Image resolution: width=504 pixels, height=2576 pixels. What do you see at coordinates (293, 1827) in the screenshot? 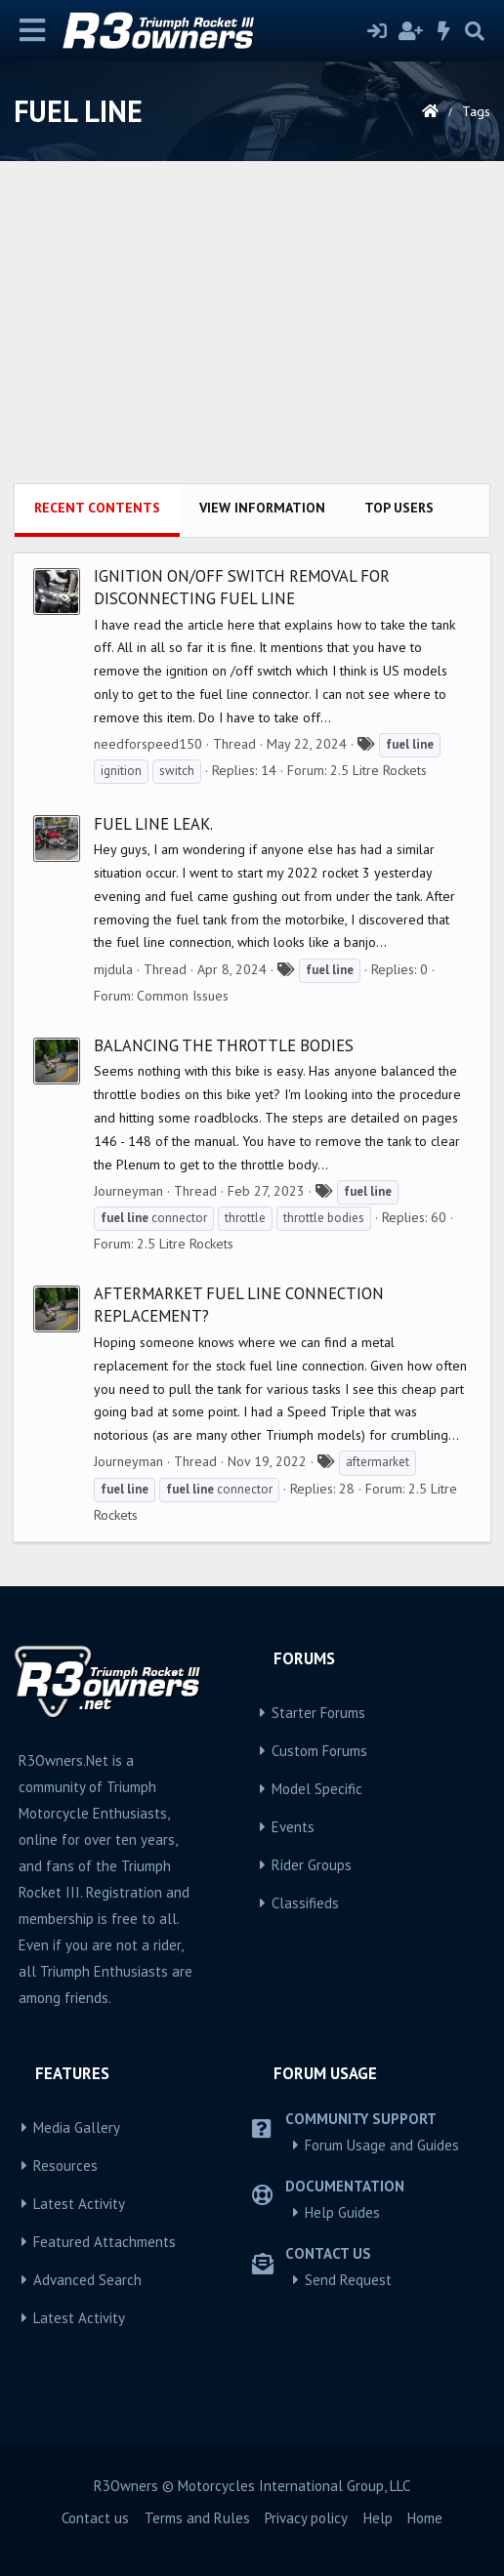
I see `Events` at bounding box center [293, 1827].